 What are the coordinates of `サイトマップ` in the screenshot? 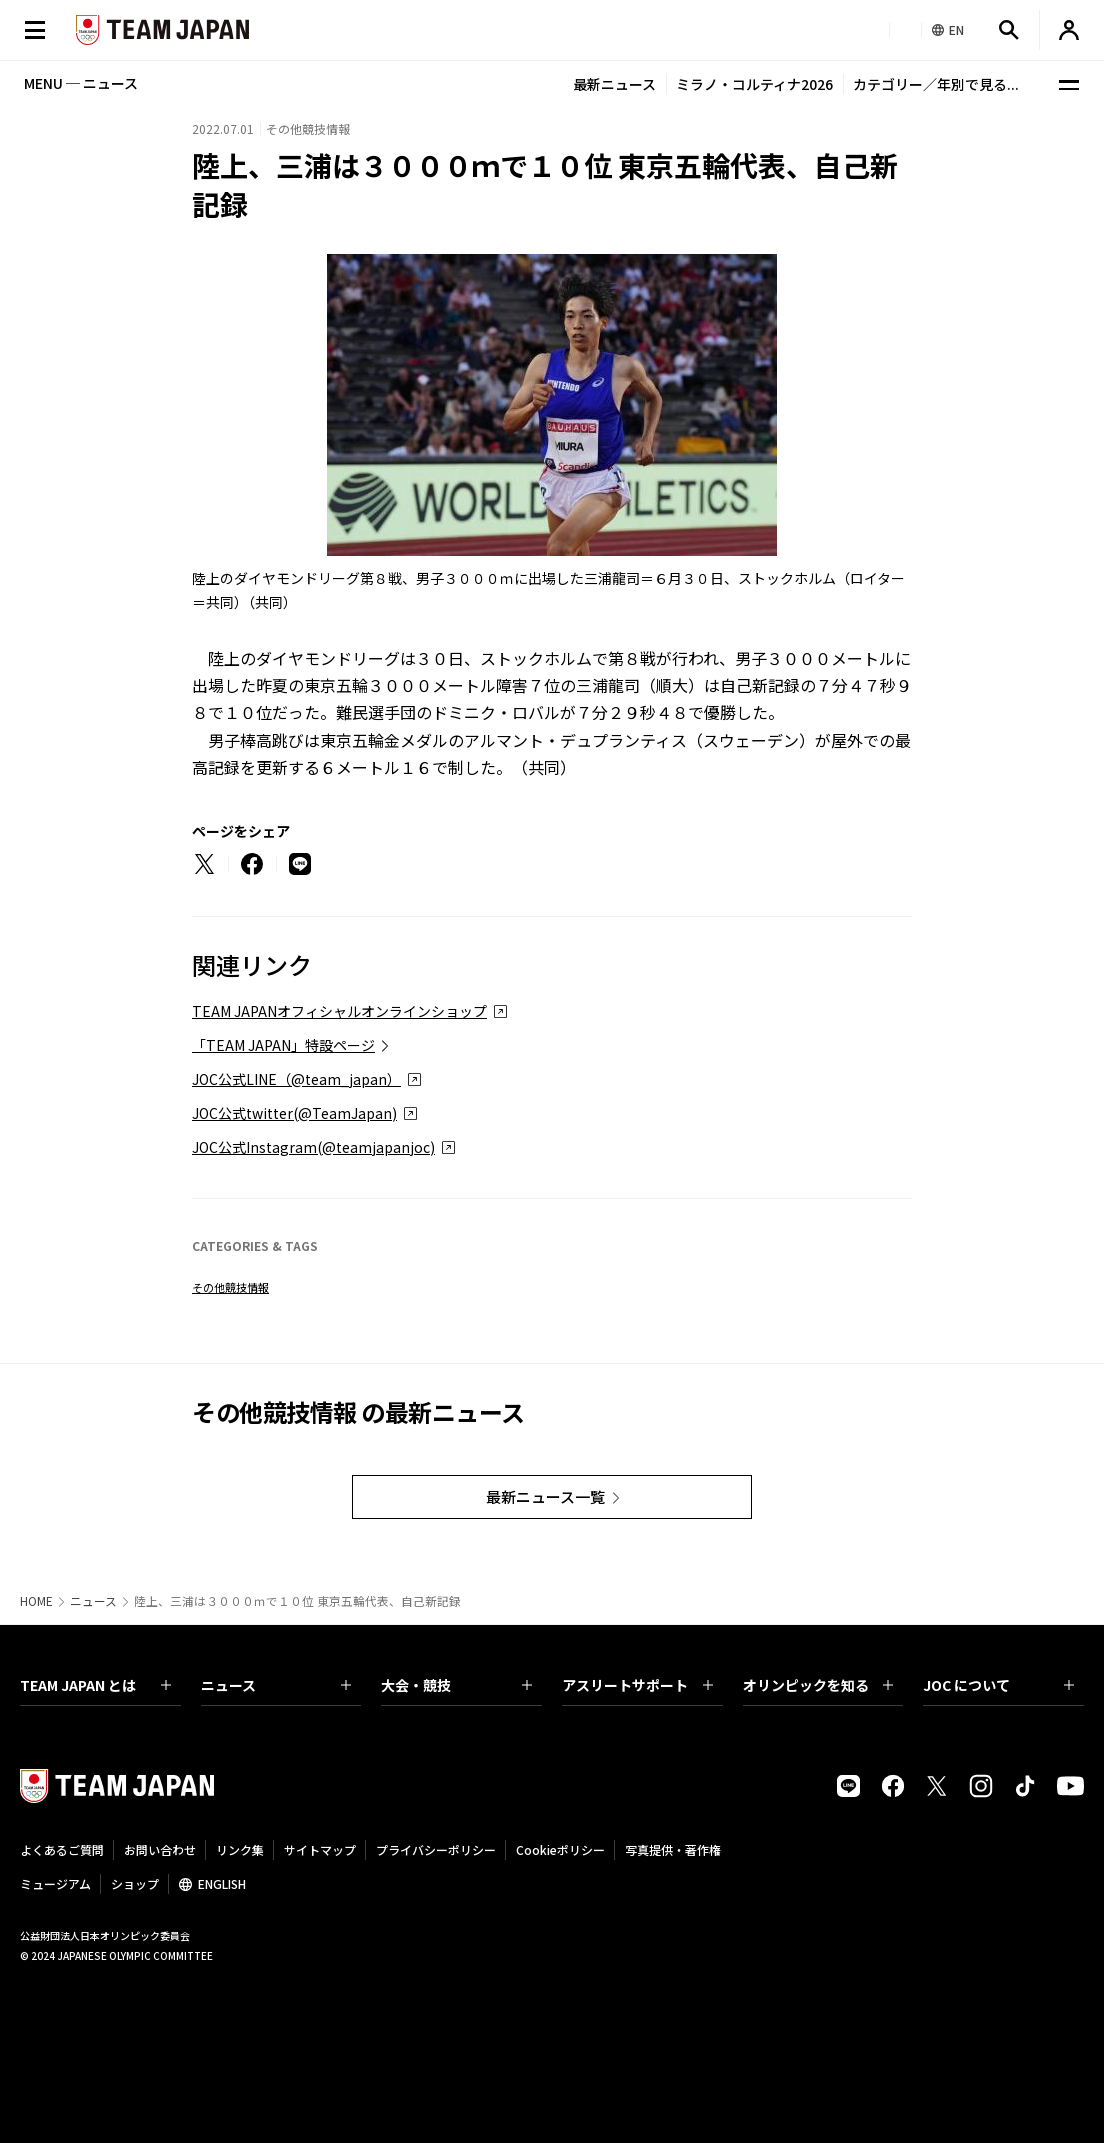 It's located at (320, 1849).